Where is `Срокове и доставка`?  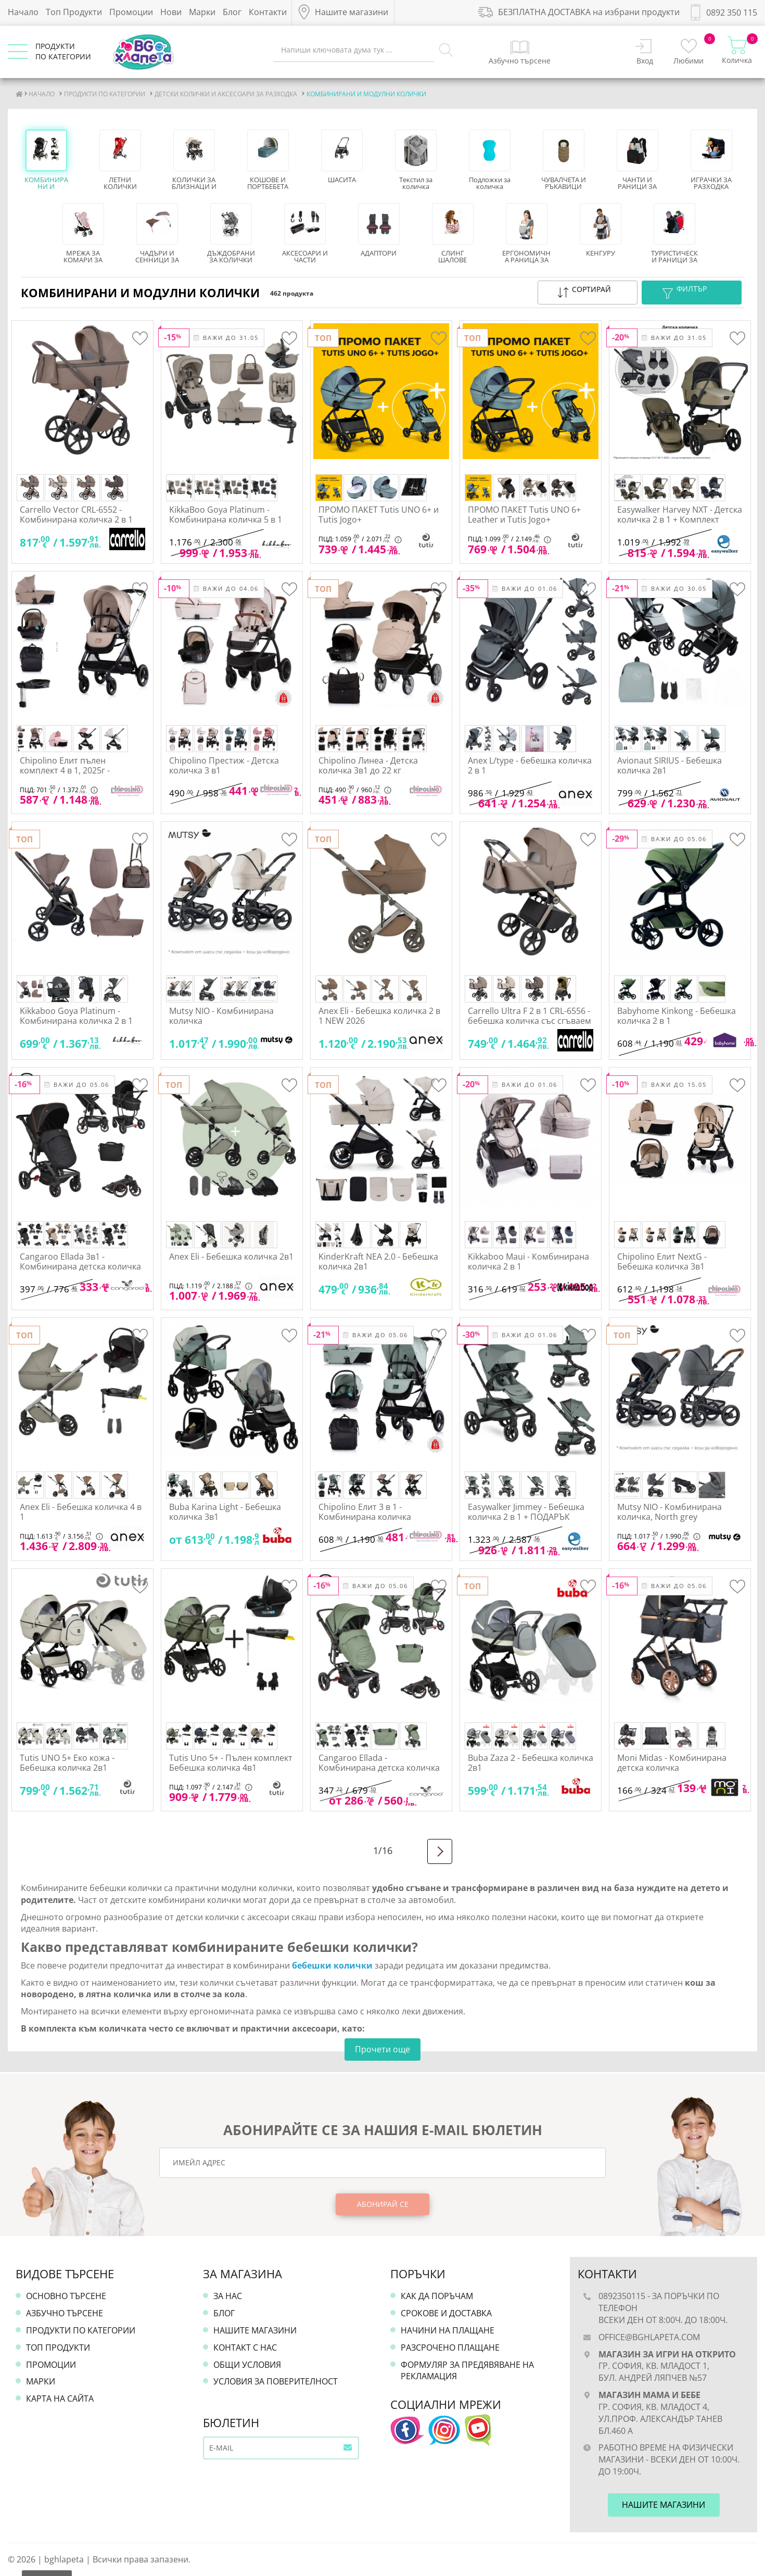 Срокове и доставка is located at coordinates (446, 2313).